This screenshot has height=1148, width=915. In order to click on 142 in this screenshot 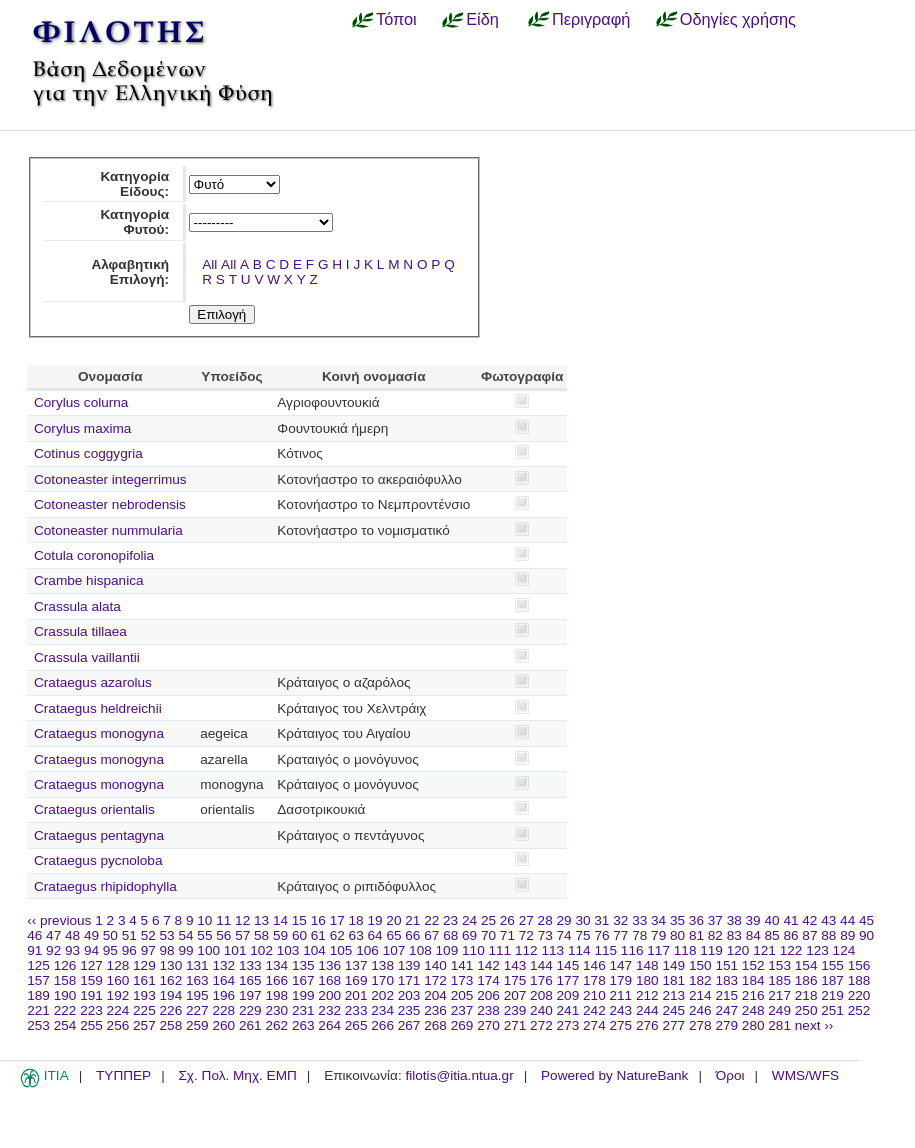, I will do `click(488, 965)`.